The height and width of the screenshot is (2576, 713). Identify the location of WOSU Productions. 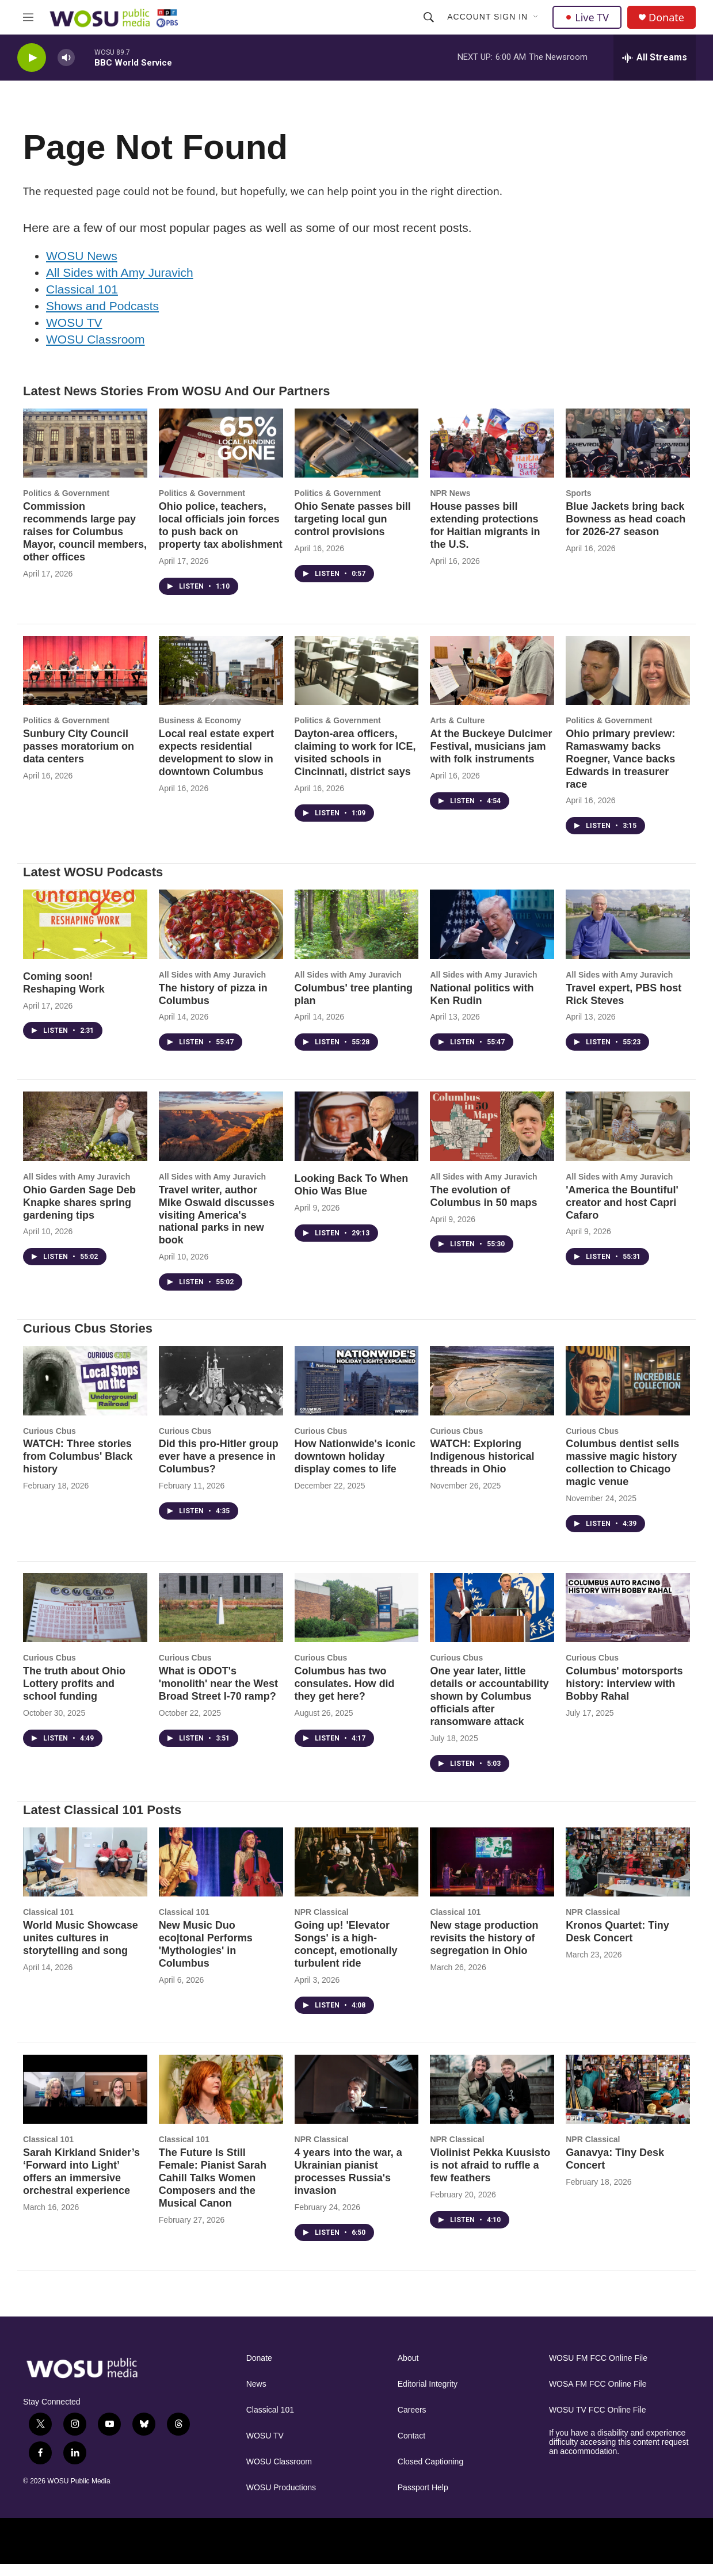
(281, 2499).